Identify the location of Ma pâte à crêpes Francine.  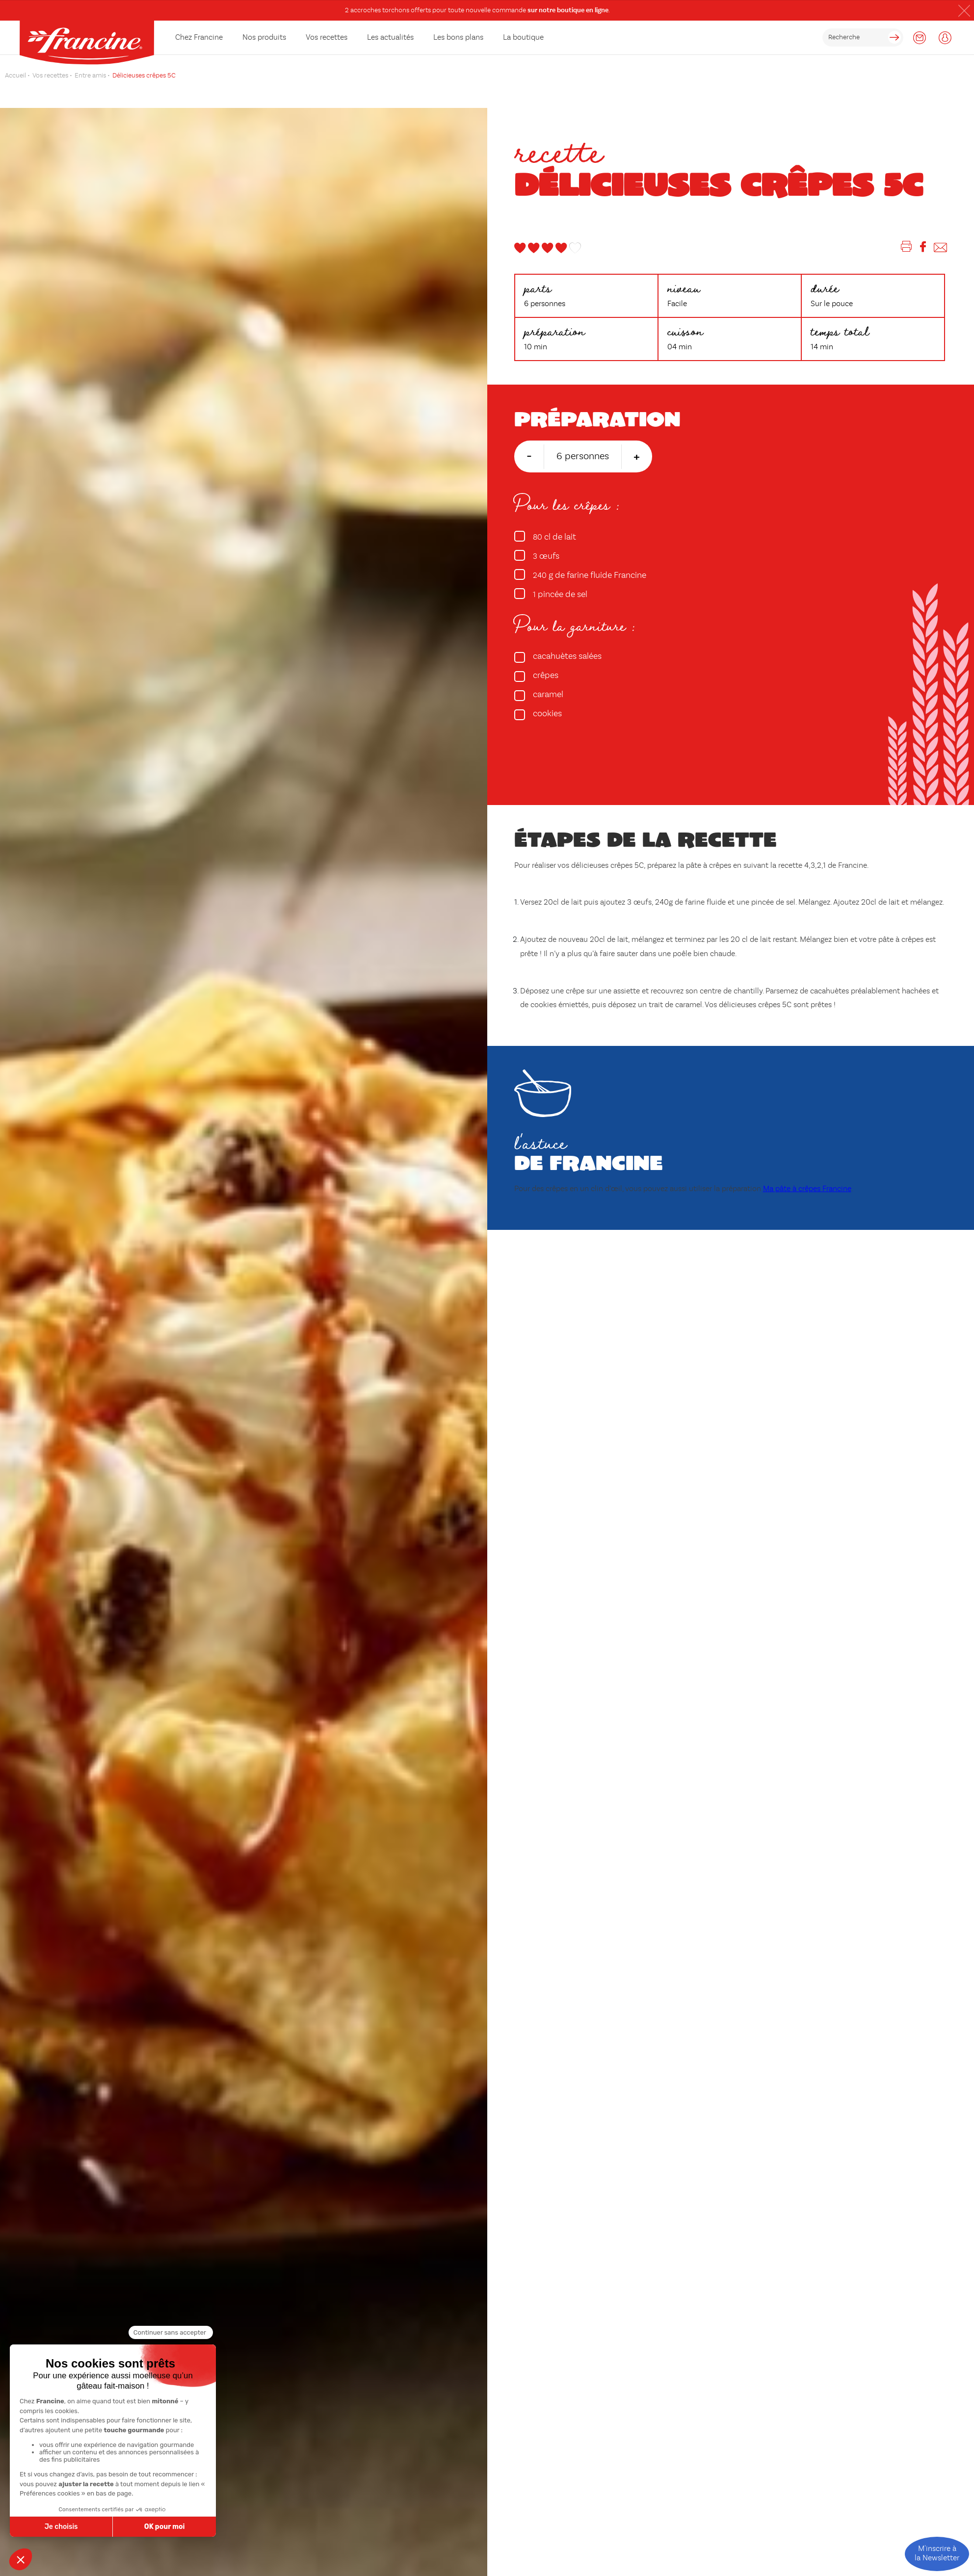
(807, 1189).